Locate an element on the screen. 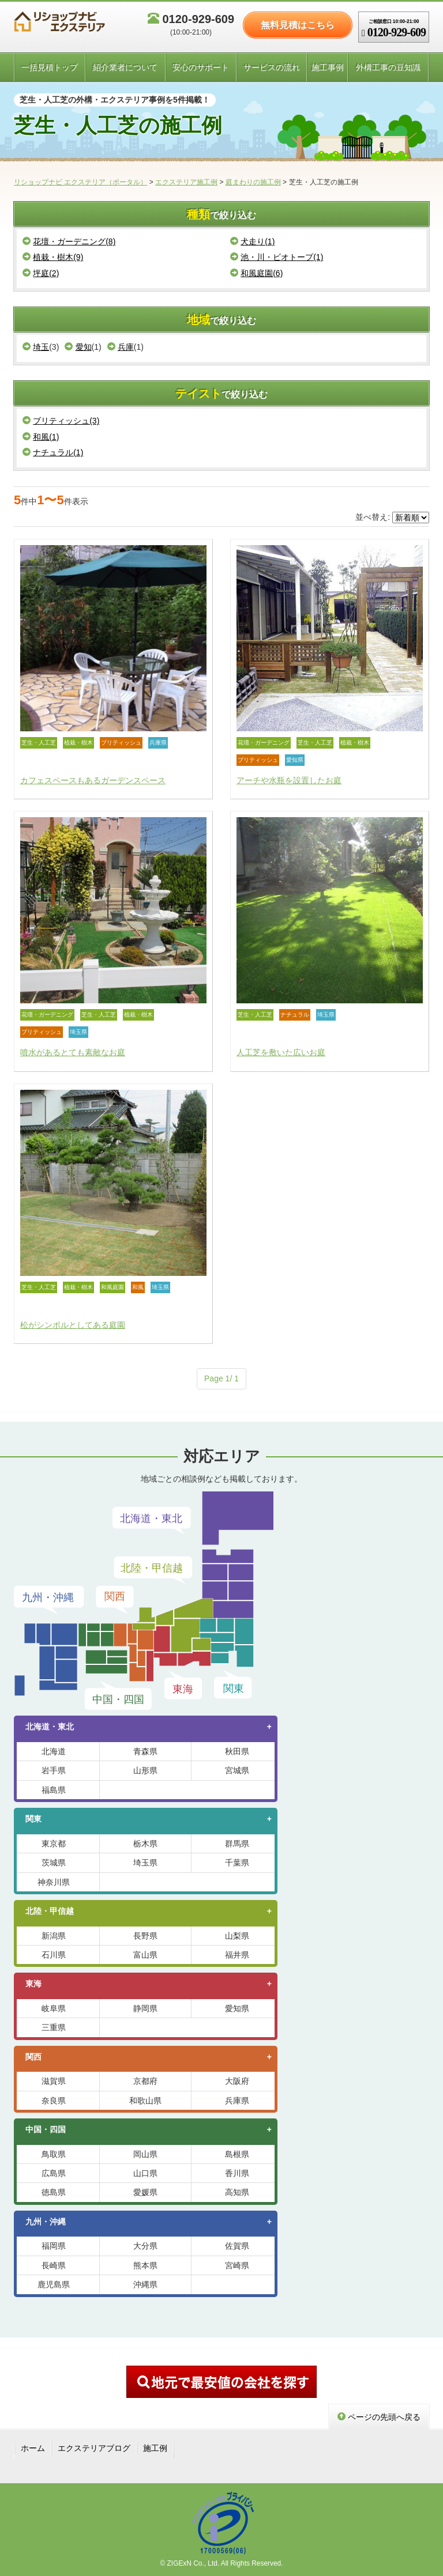  富山県 is located at coordinates (145, 1954).